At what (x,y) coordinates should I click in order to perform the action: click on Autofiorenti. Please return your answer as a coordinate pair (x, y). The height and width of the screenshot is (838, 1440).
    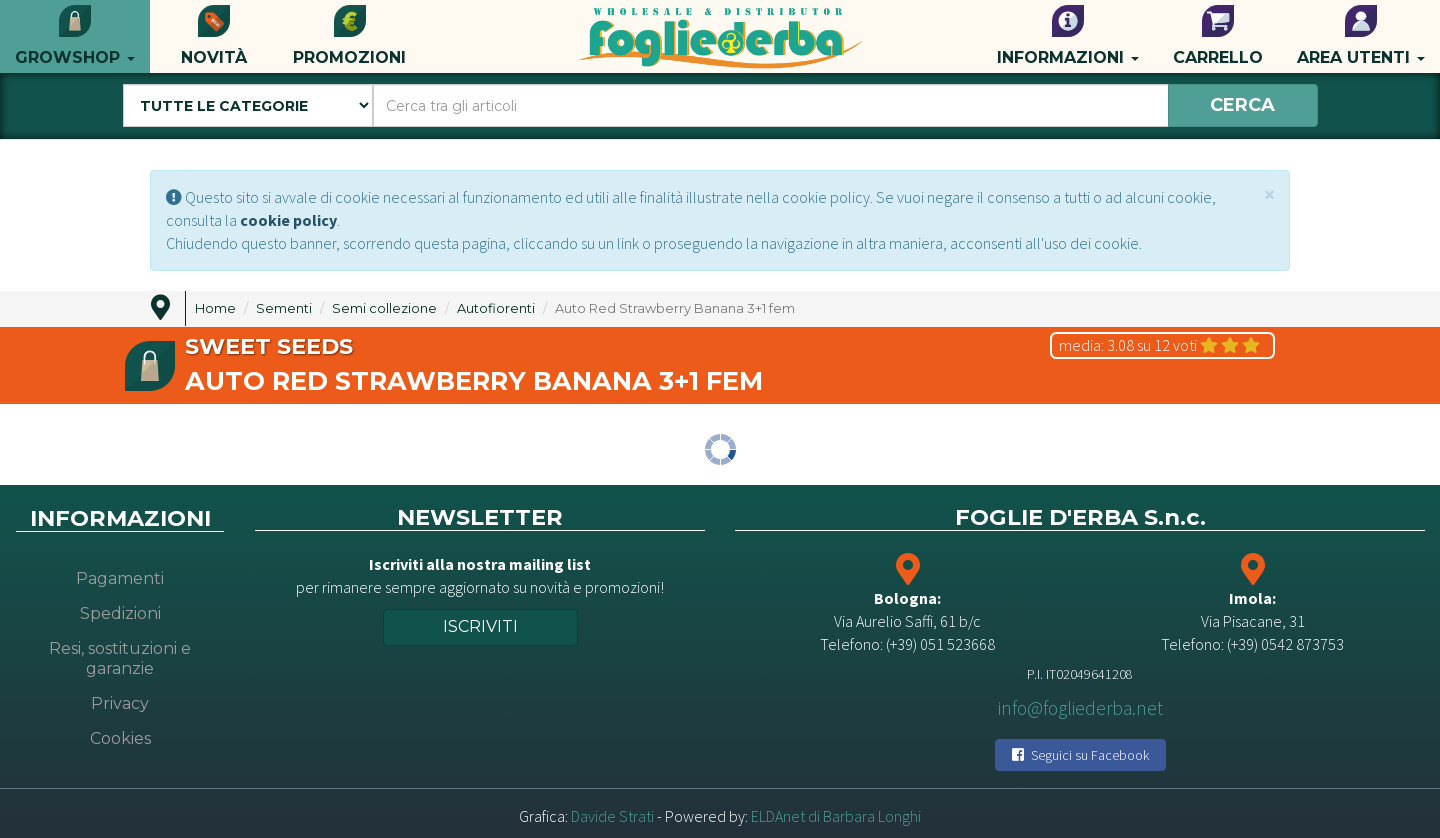
    Looking at the image, I should click on (496, 308).